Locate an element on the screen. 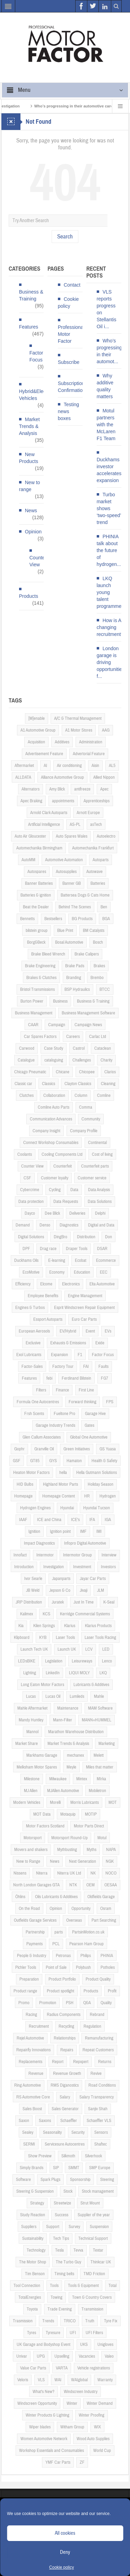 This screenshot has height=2576, width=130. Jivaji is located at coordinates (83, 1590).